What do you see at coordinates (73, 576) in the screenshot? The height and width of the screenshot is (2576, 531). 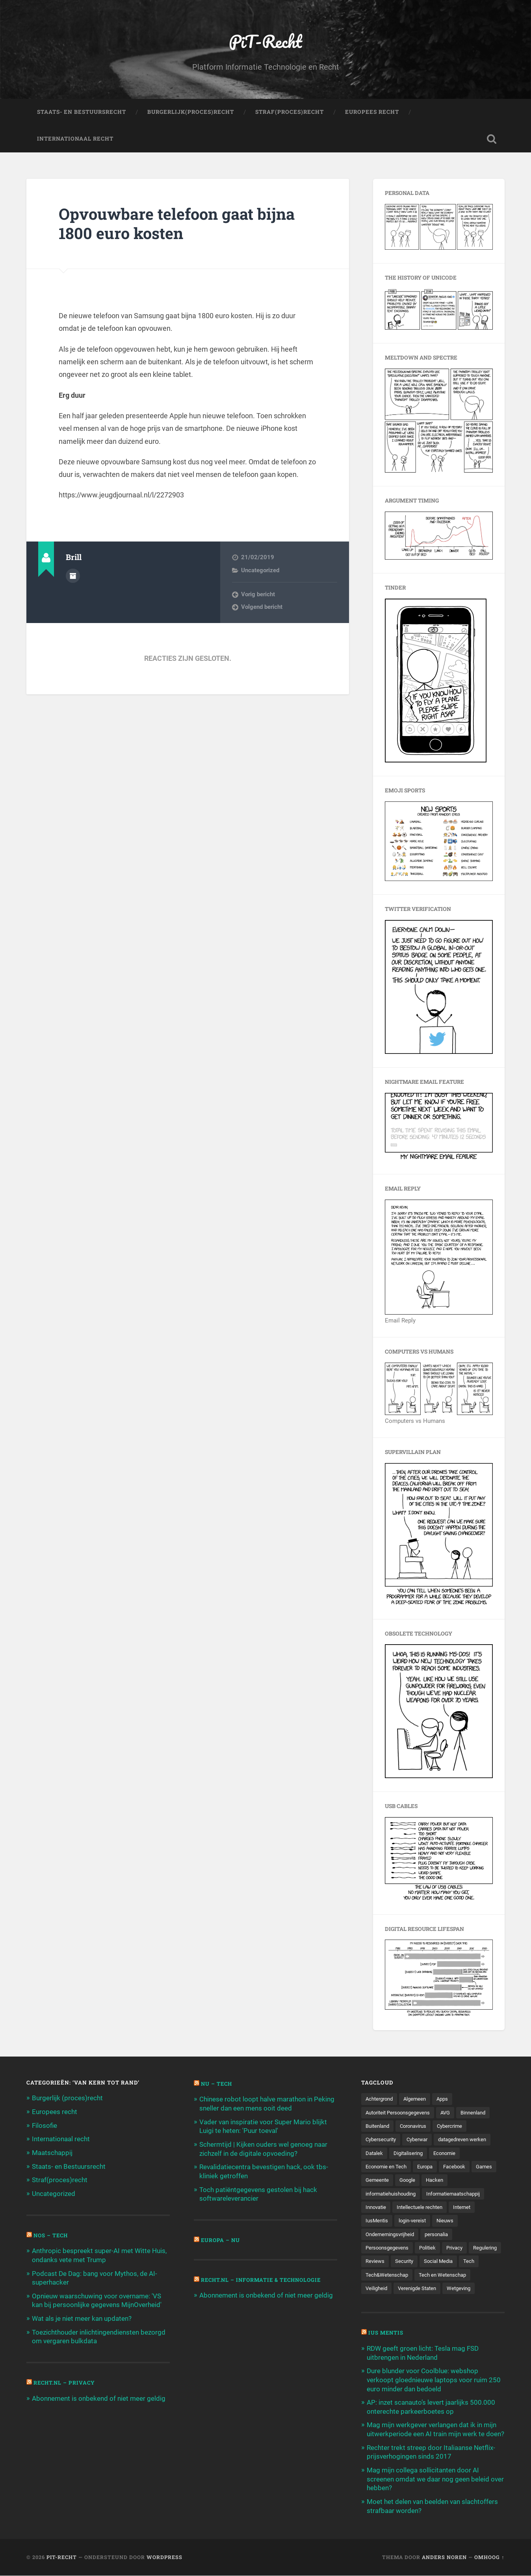 I see `Auteur Archief` at bounding box center [73, 576].